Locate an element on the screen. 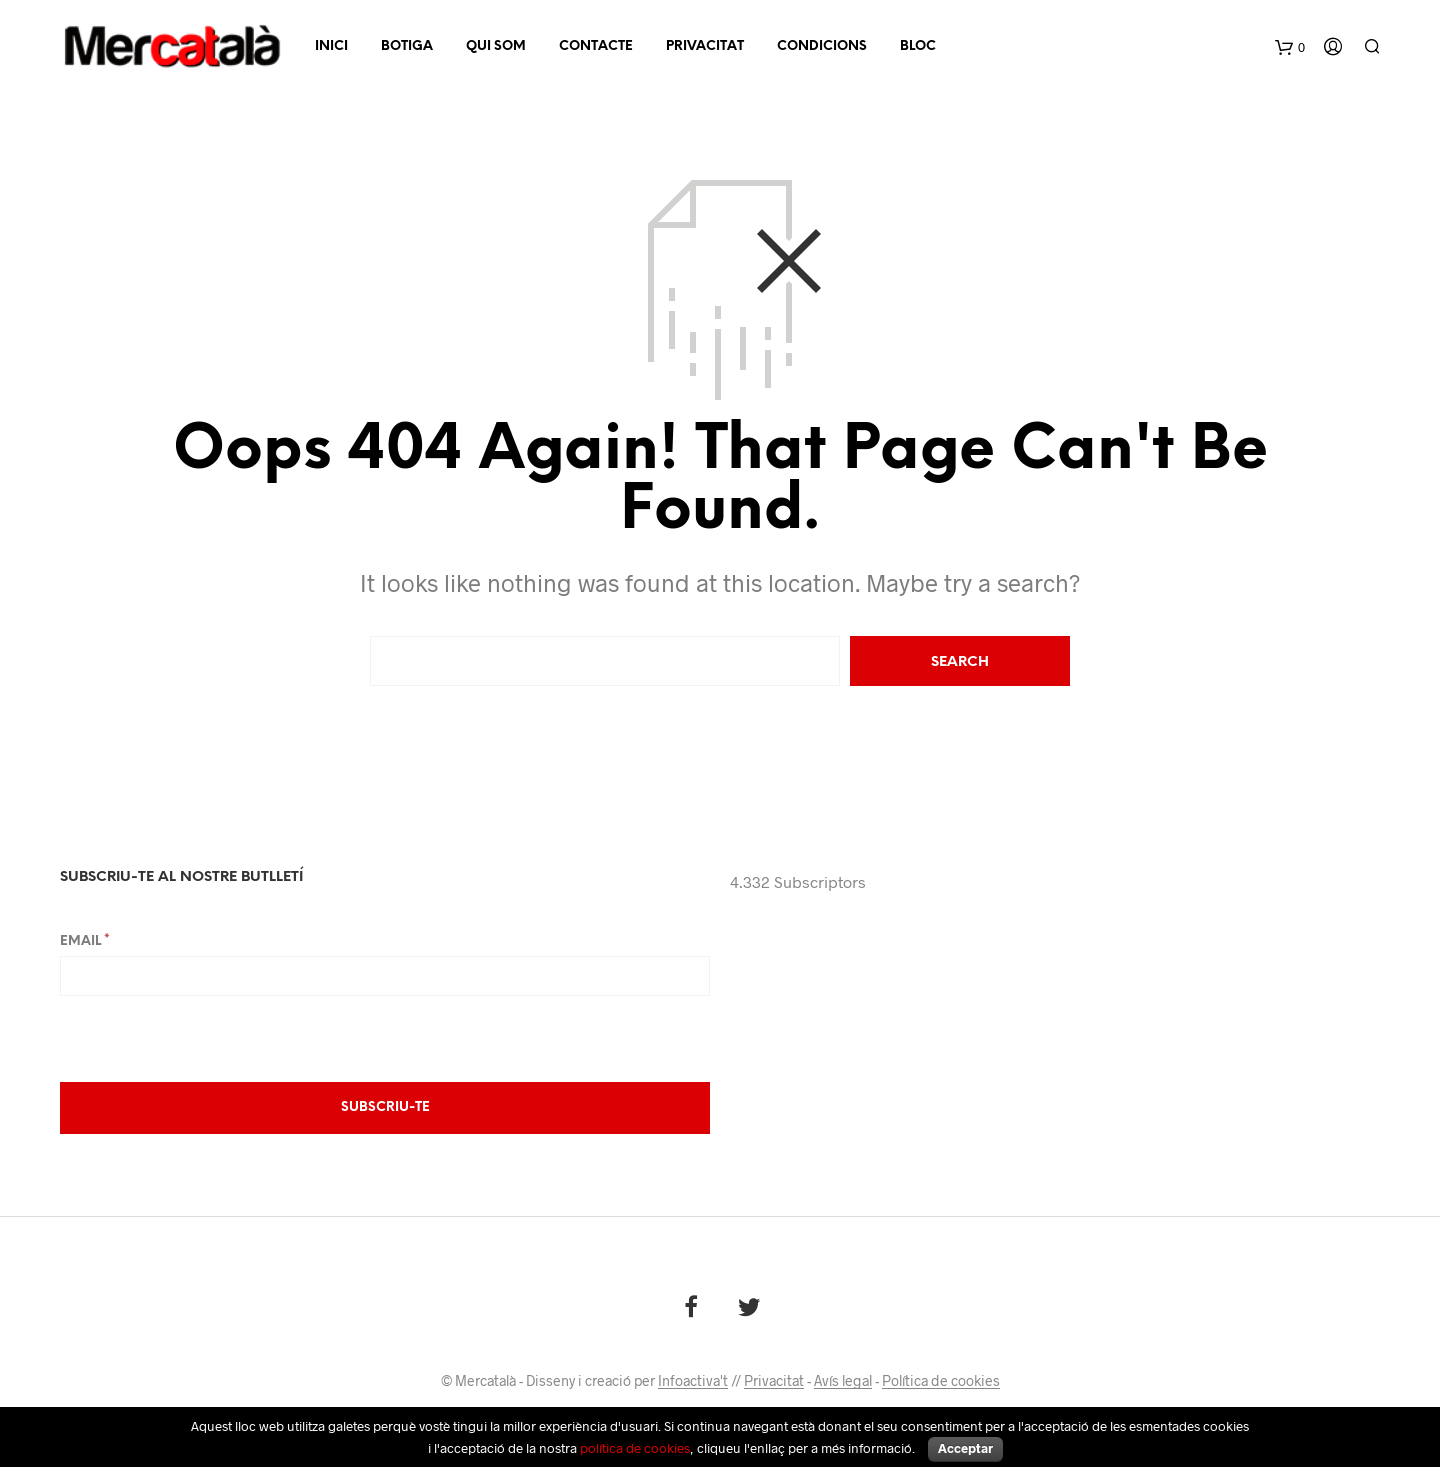 This screenshot has height=1467, width=1440. Privacitat is located at coordinates (705, 46).